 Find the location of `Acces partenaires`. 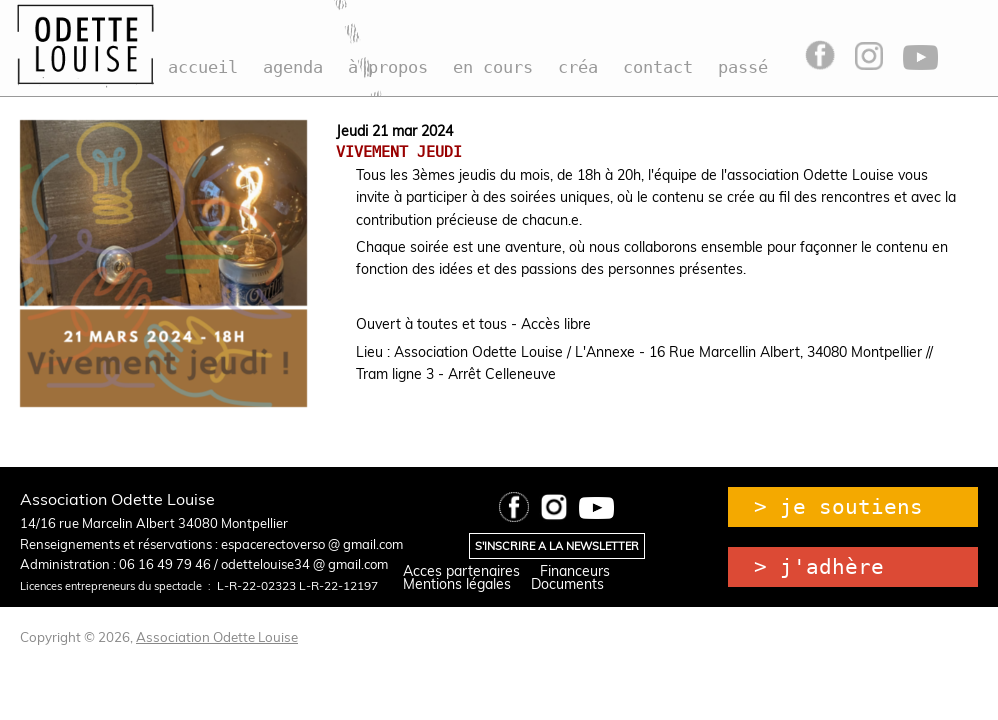

Acces partenaires is located at coordinates (461, 571).